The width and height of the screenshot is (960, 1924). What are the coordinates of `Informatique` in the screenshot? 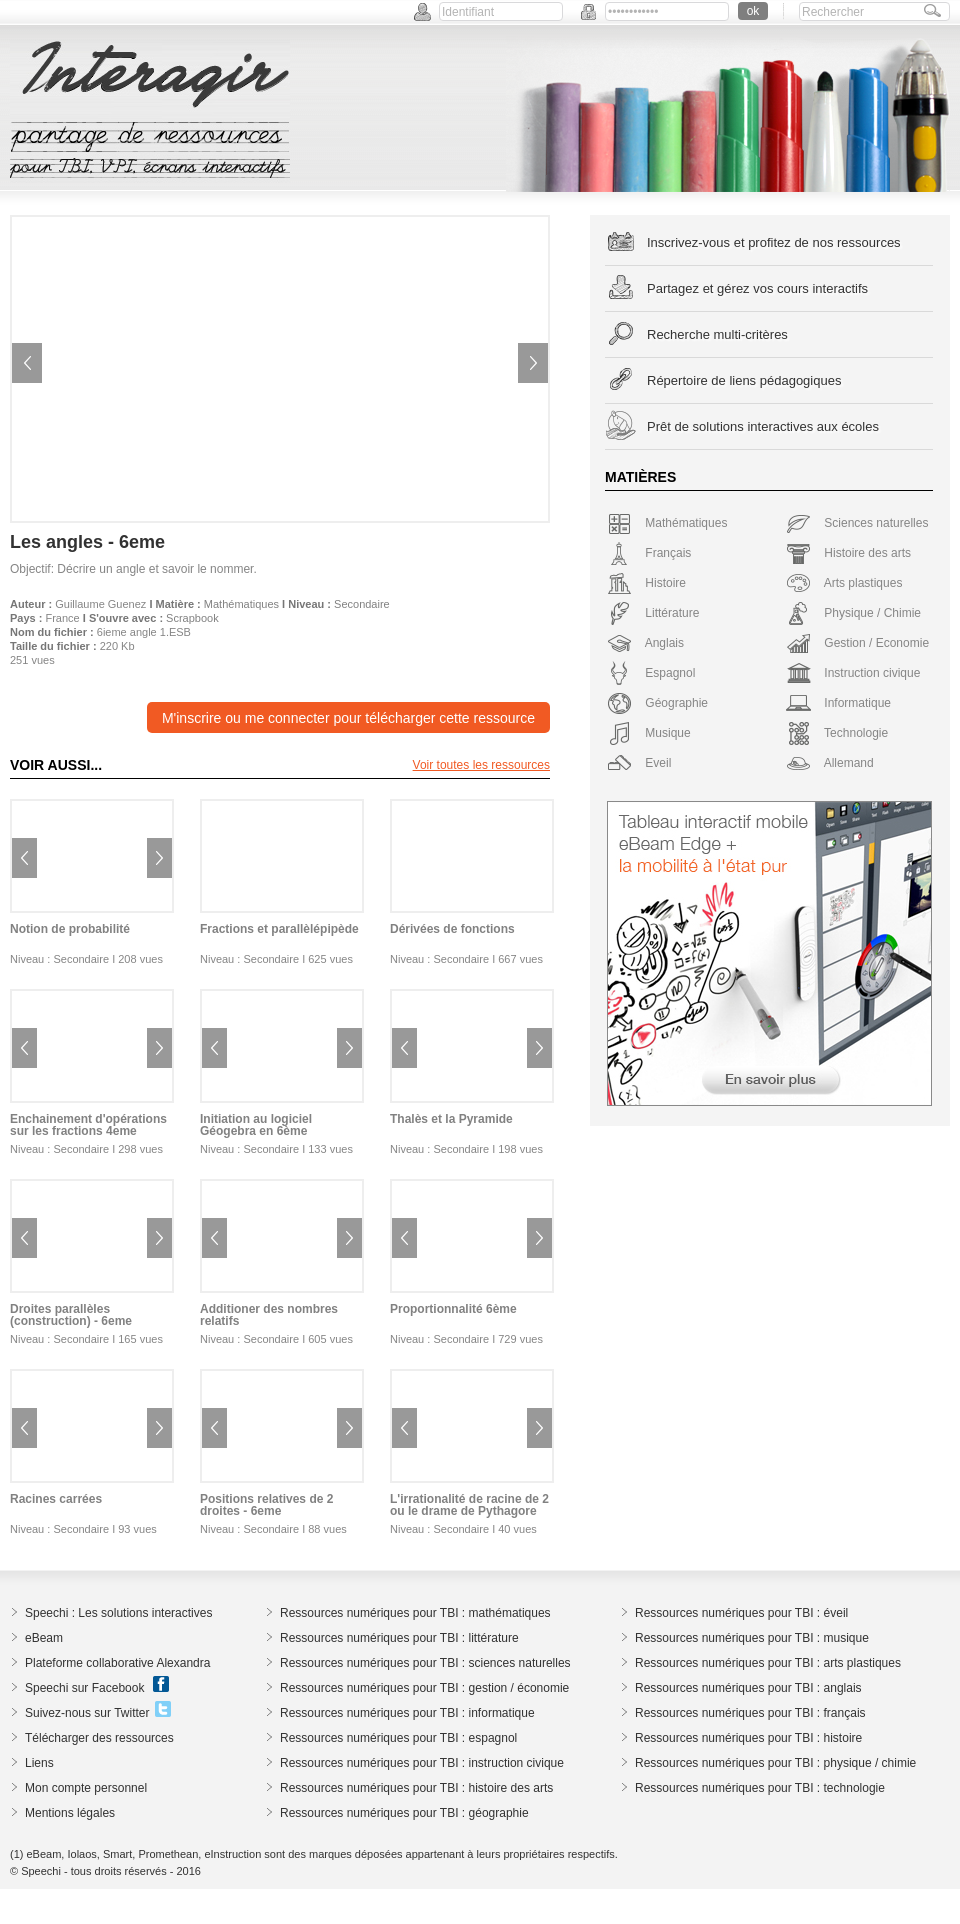 It's located at (838, 703).